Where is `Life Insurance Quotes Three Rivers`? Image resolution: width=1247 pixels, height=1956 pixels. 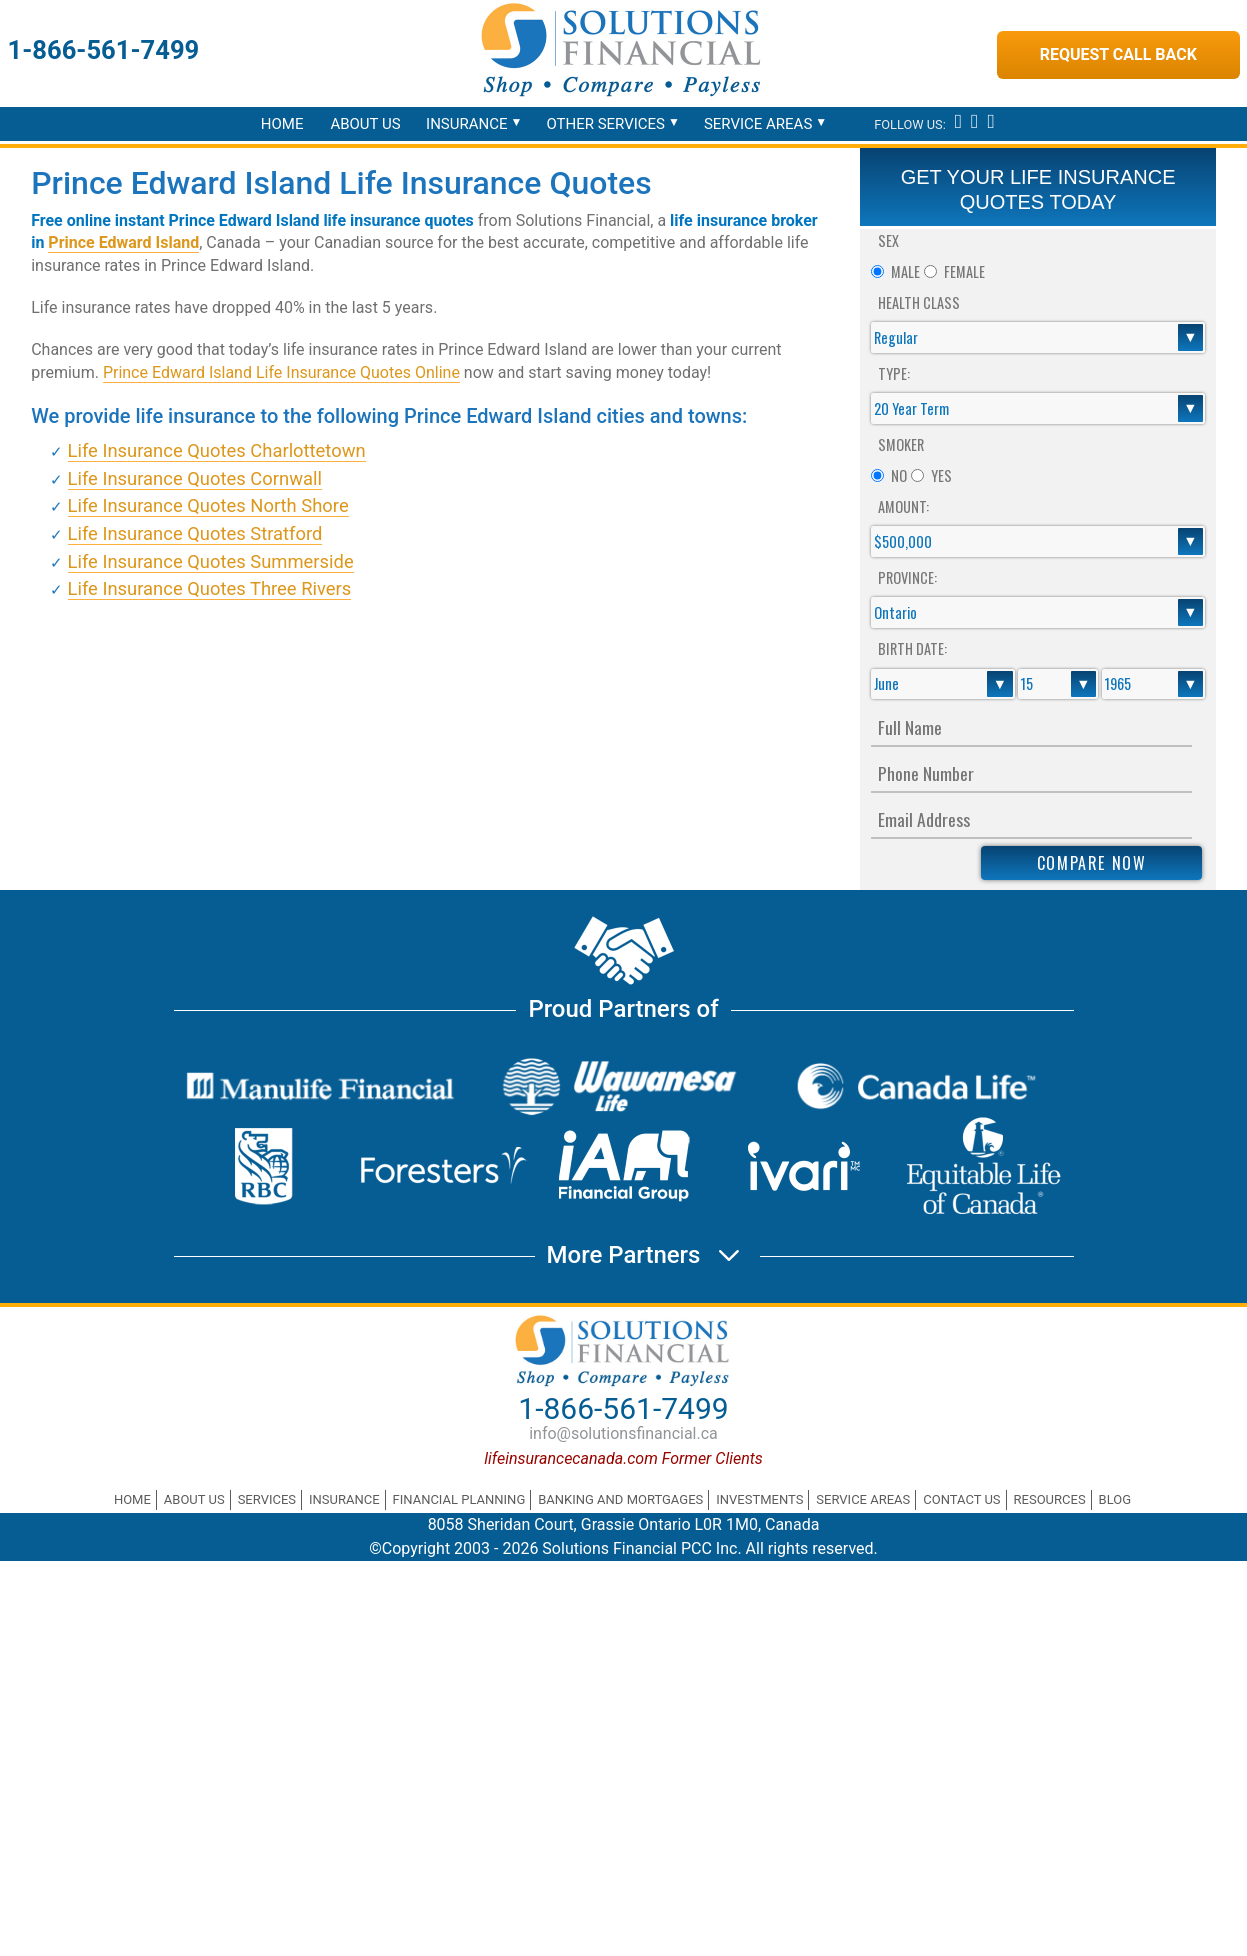 Life Insurance Quotes Three Rivers is located at coordinates (210, 588).